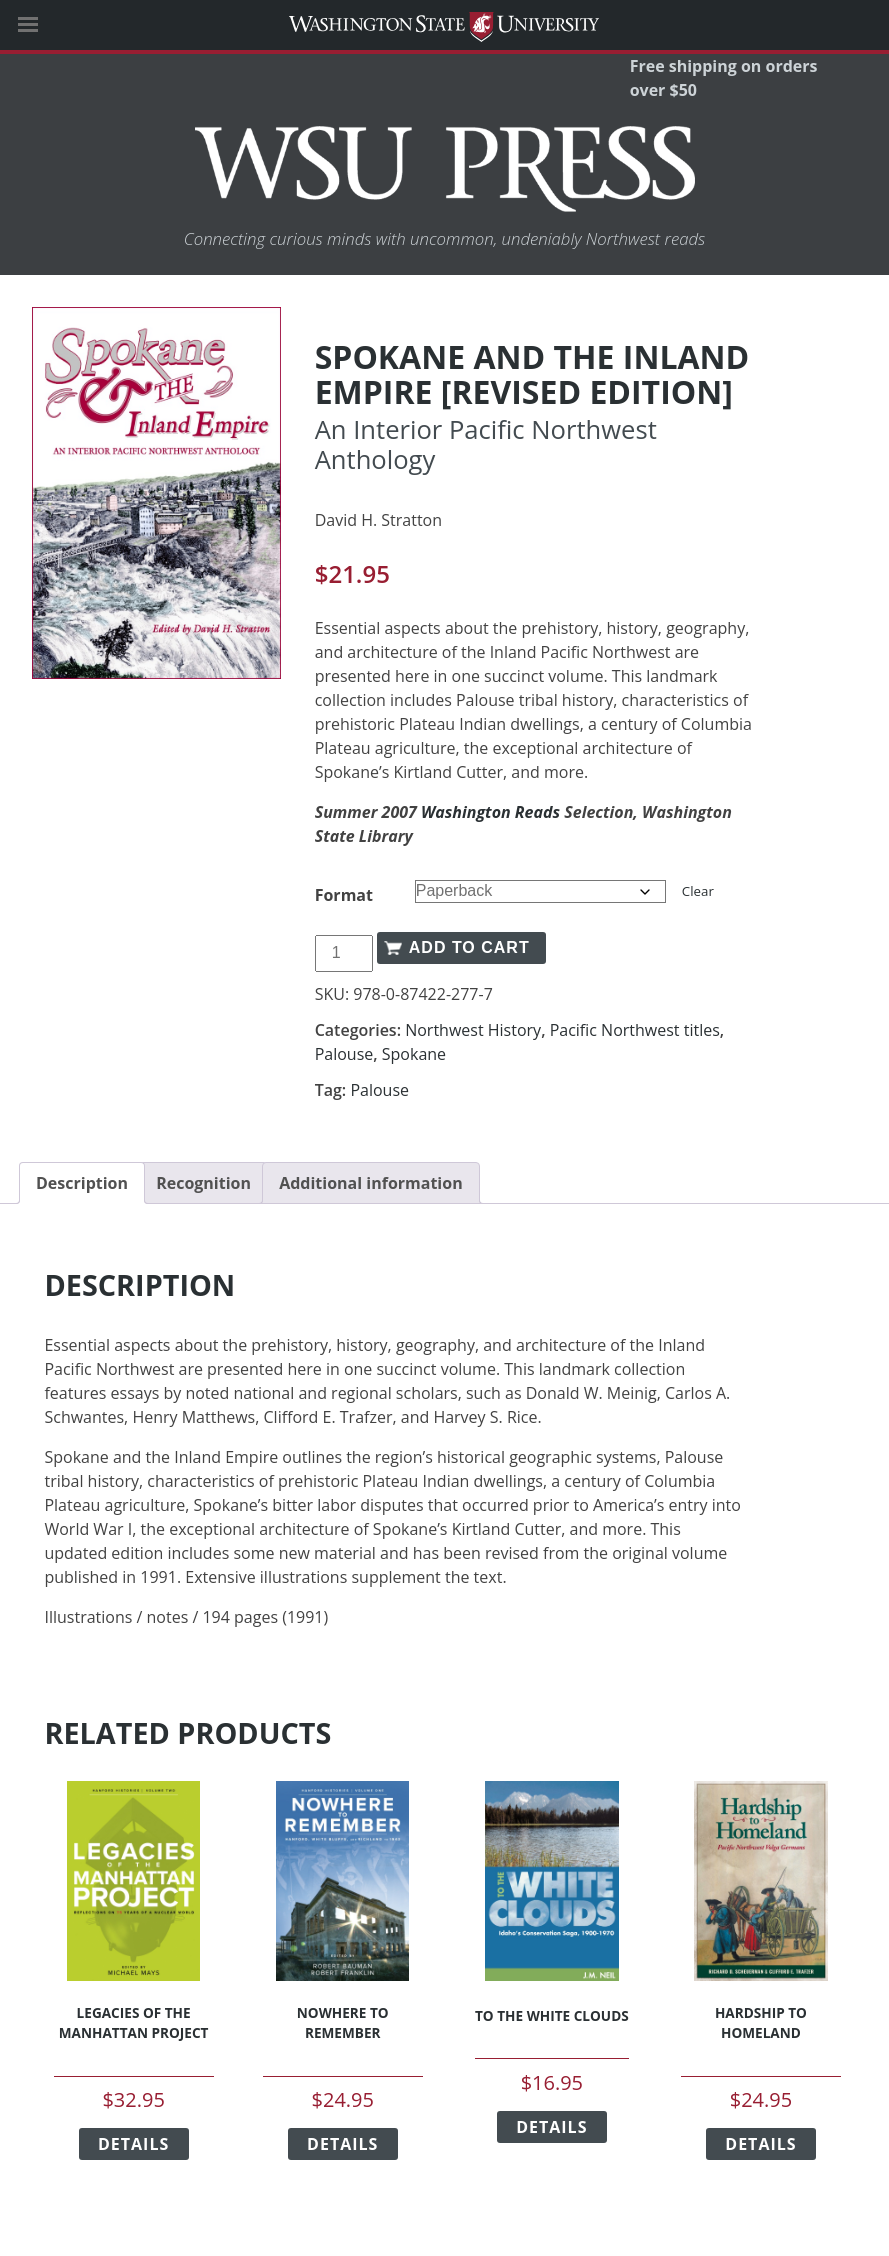 The height and width of the screenshot is (2256, 889). What do you see at coordinates (469, 947) in the screenshot?
I see `Add to cart` at bounding box center [469, 947].